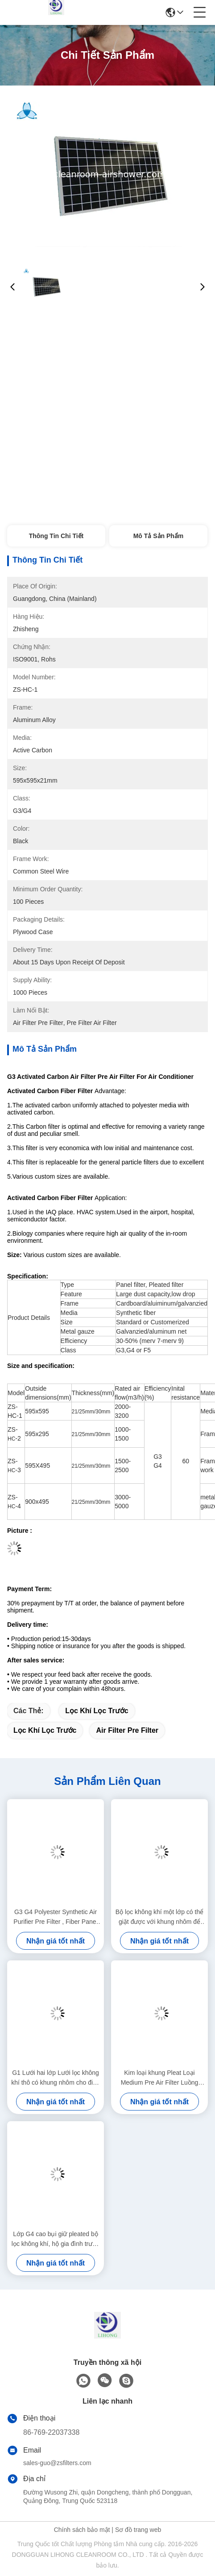 This screenshot has width=215, height=2576. What do you see at coordinates (96, 1711) in the screenshot?
I see `lọc khí lọc trước` at bounding box center [96, 1711].